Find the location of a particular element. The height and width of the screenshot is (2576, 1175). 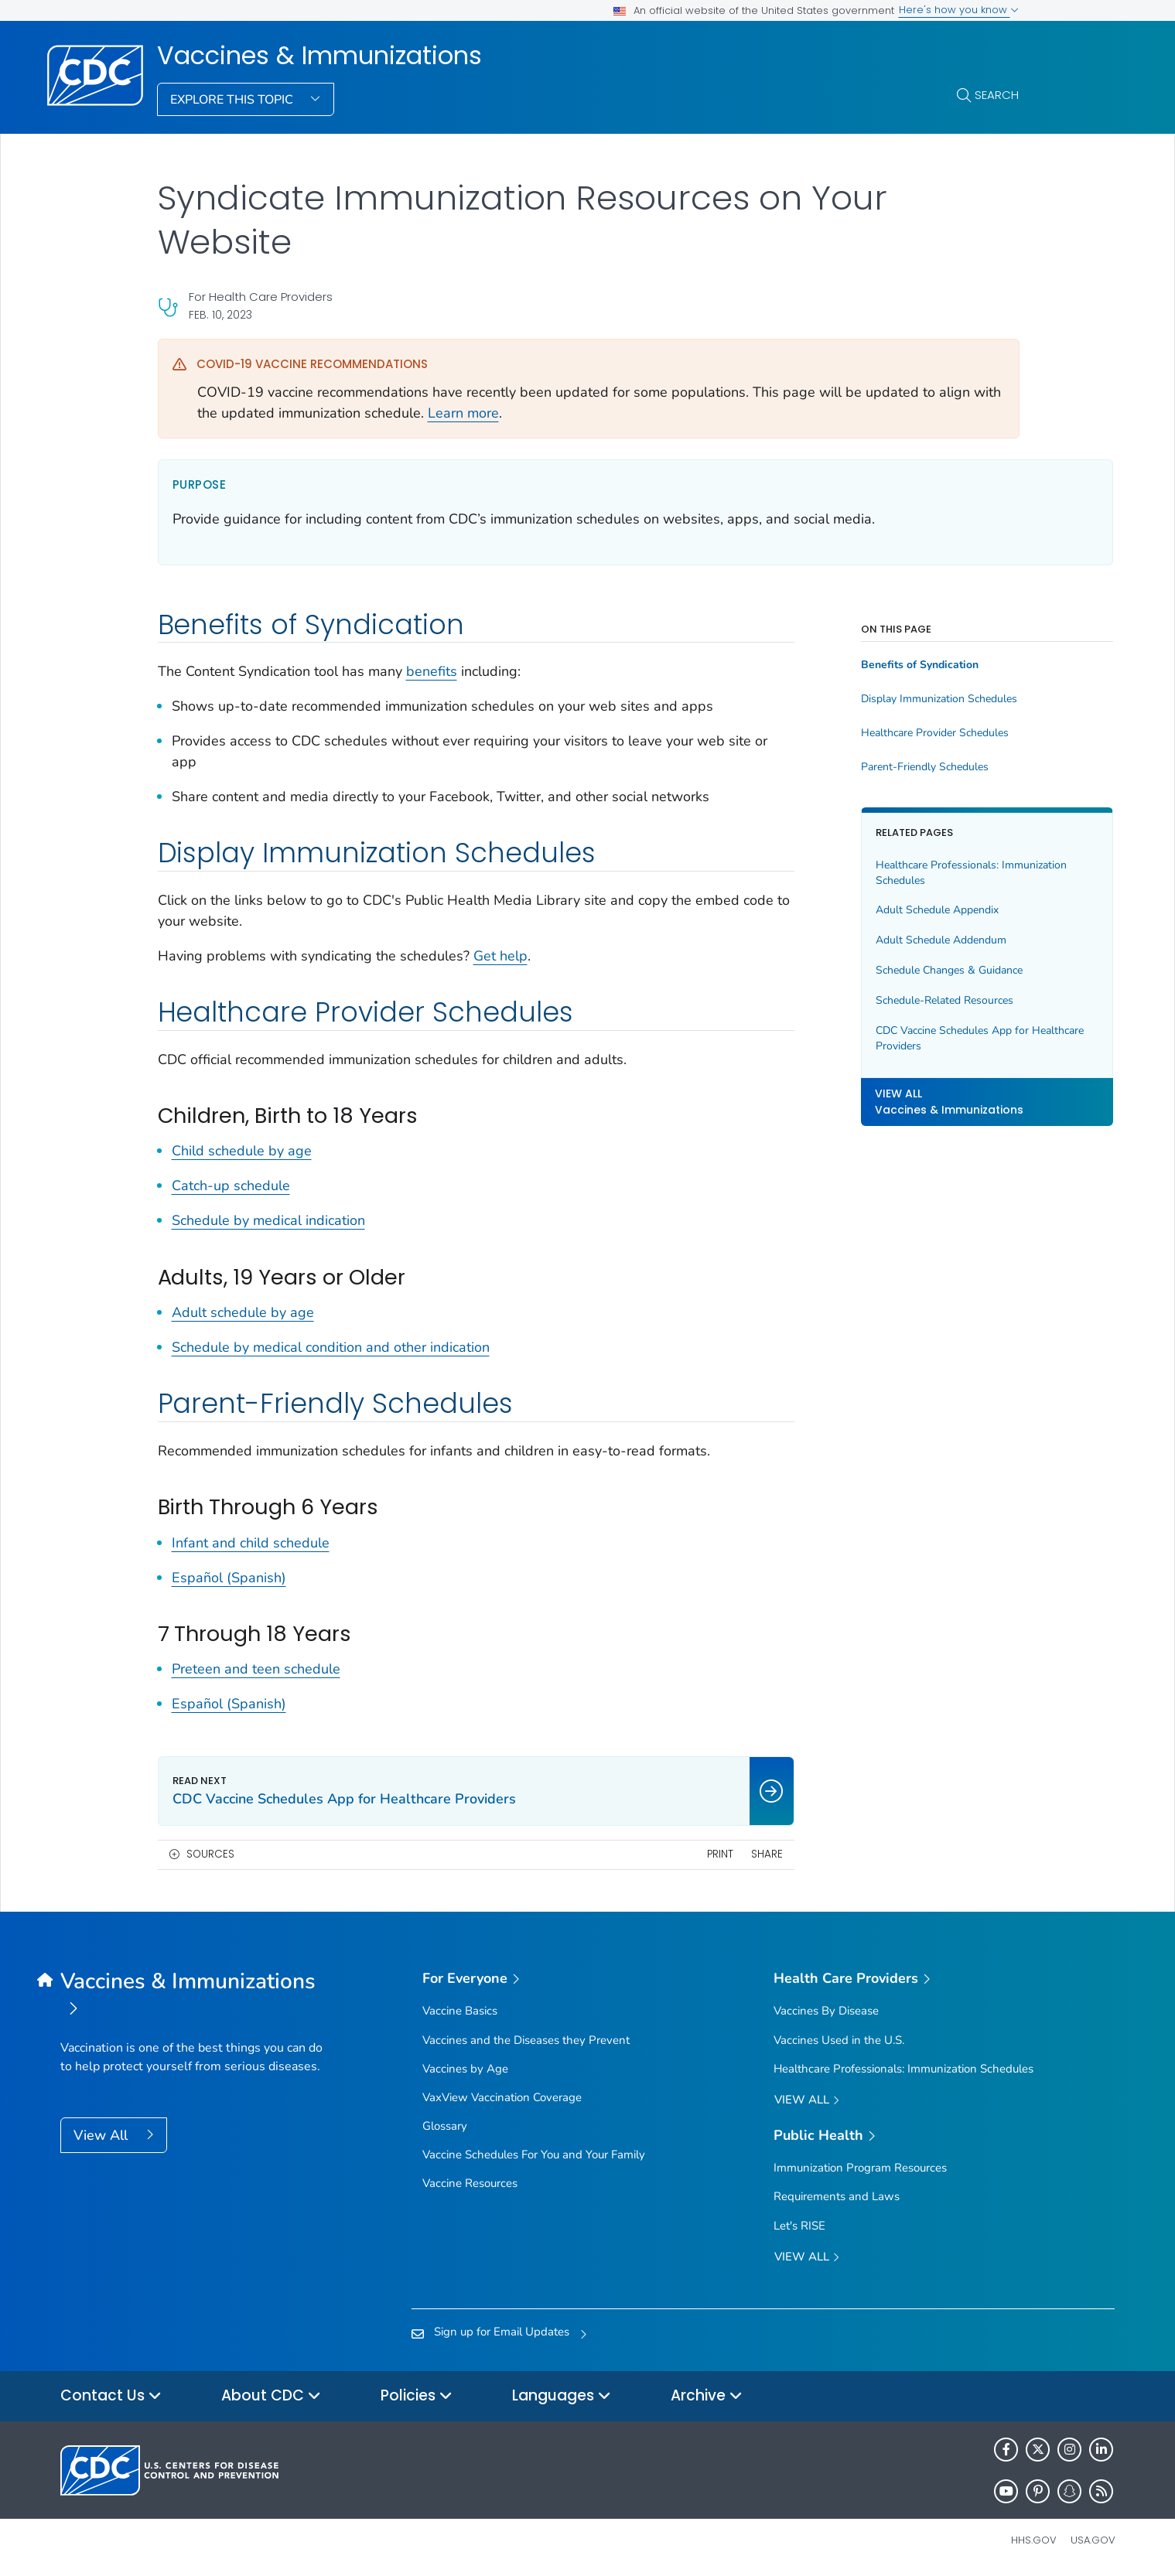

Learn more is located at coordinates (463, 413).